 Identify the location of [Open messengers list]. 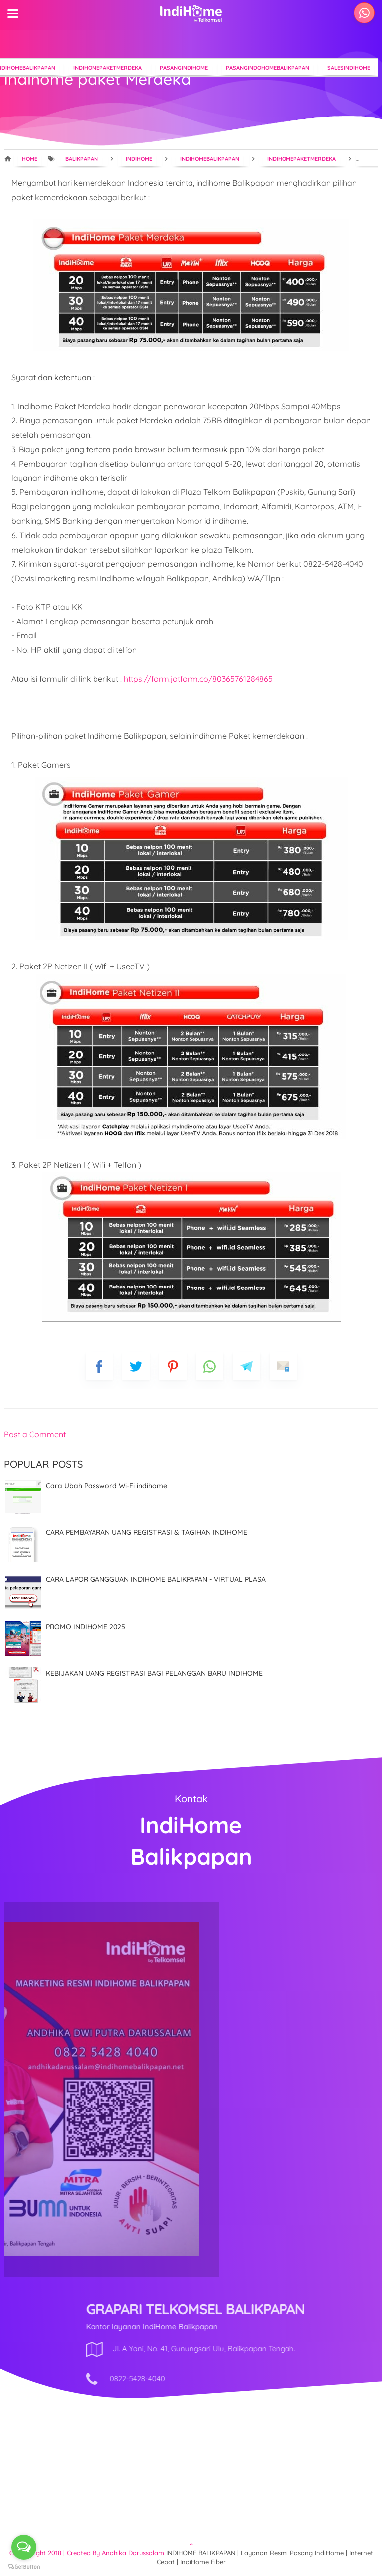
(23, 2547).